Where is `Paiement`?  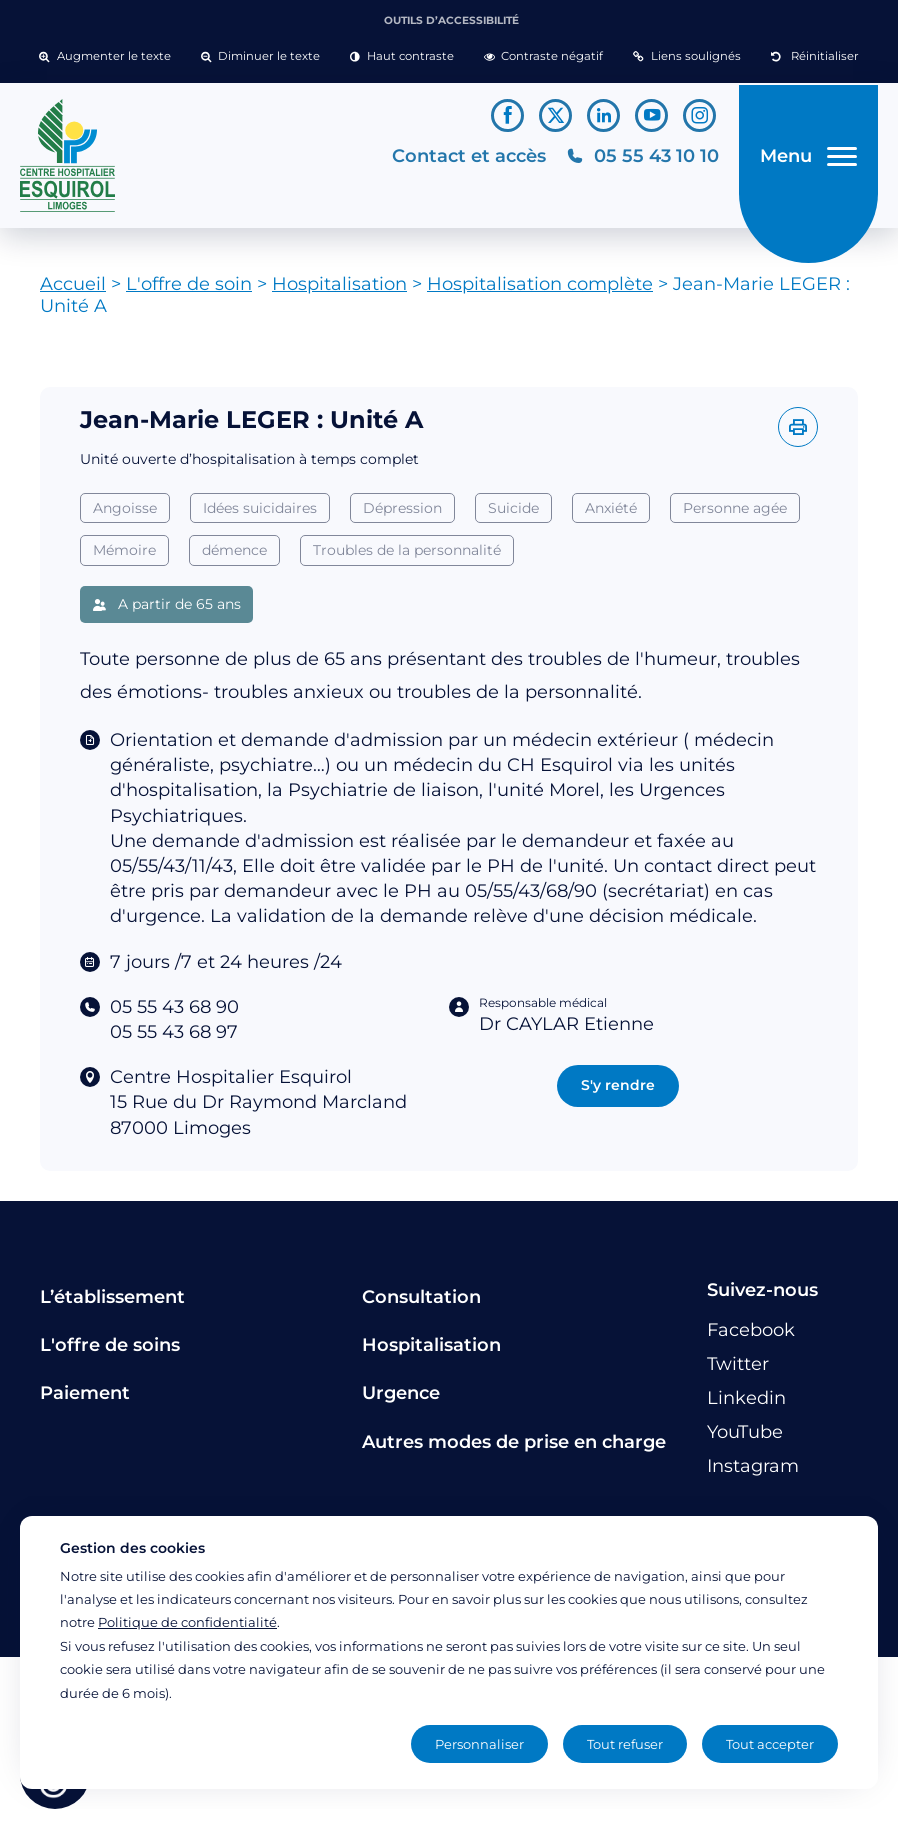
Paiement is located at coordinates (85, 1401).